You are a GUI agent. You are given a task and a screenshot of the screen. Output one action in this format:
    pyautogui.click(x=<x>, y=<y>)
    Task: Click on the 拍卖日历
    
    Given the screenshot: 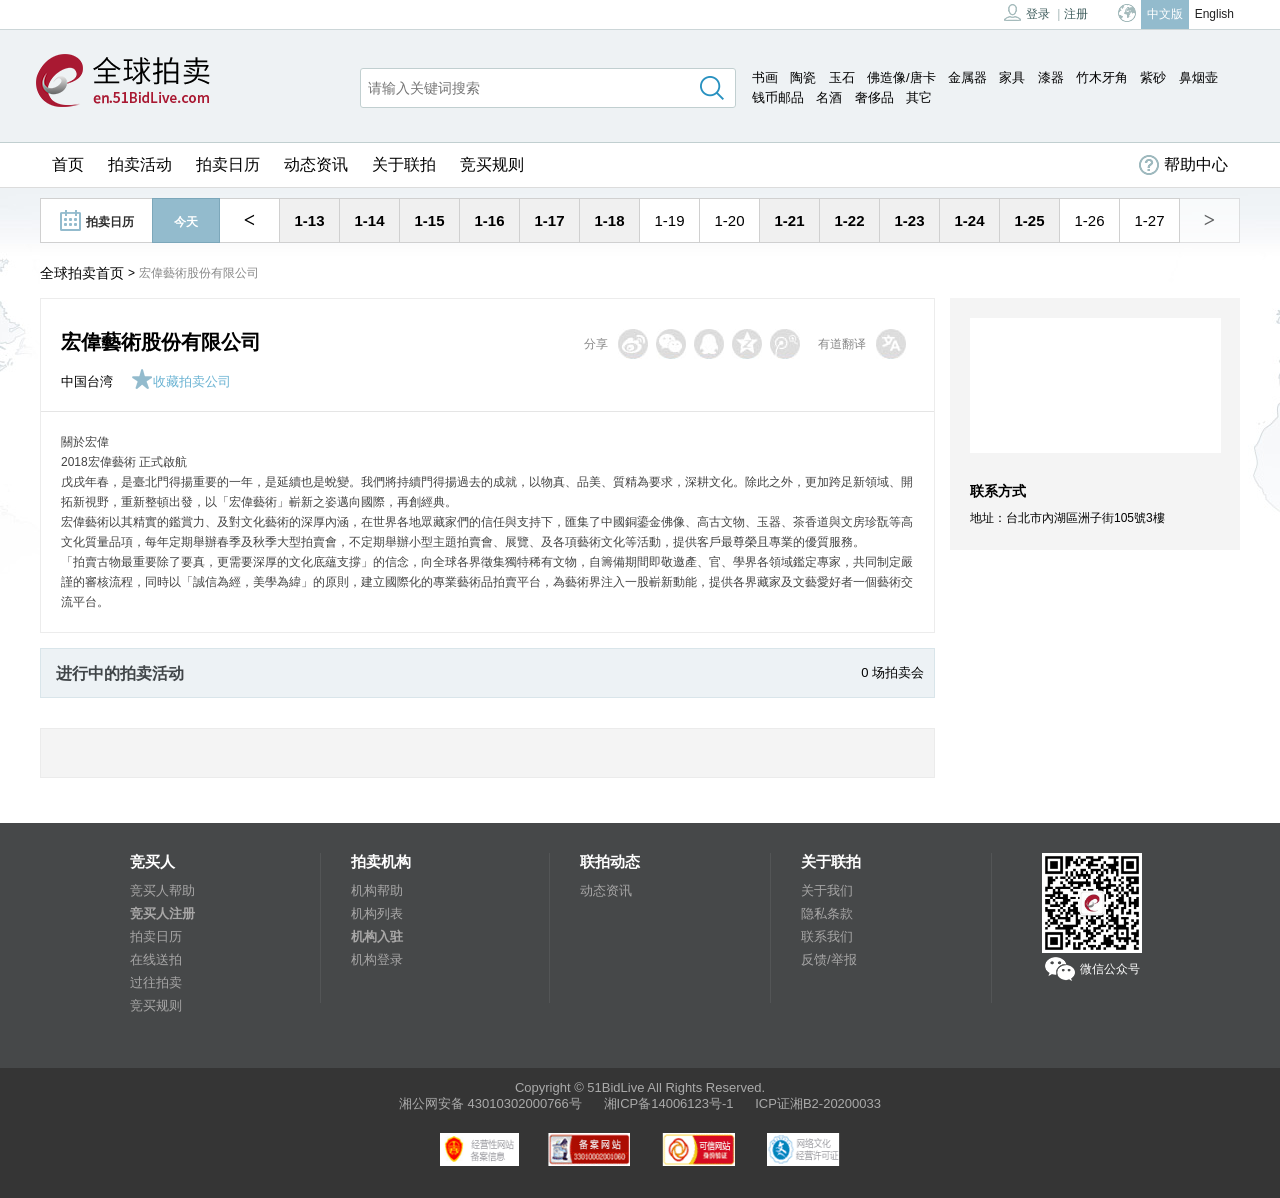 What is the action you would take?
    pyautogui.click(x=228, y=164)
    